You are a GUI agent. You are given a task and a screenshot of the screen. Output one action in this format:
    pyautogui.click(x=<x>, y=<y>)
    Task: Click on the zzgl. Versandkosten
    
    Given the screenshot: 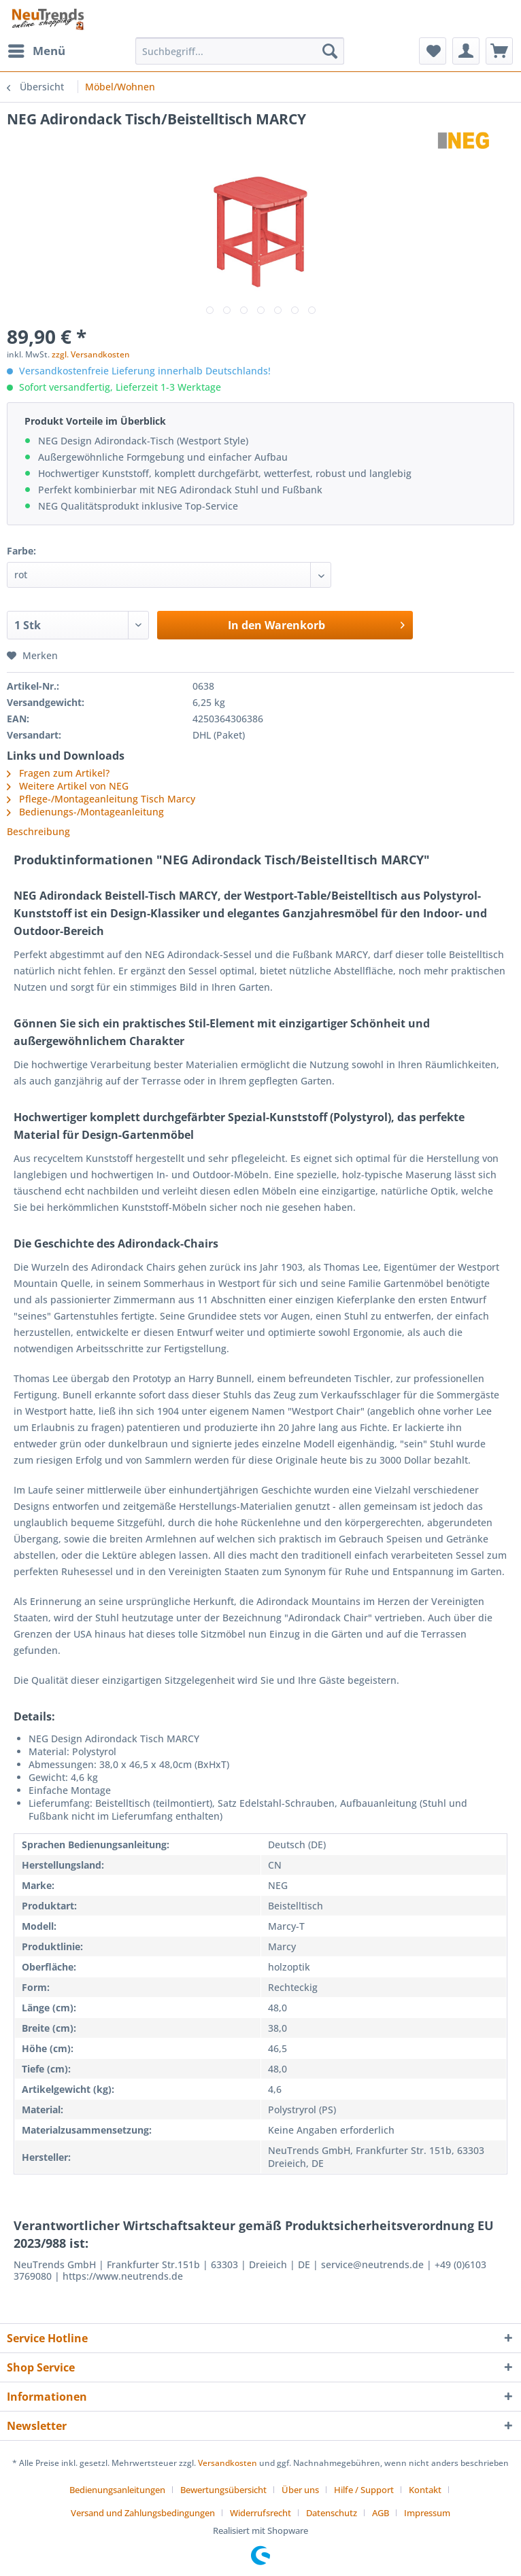 What is the action you would take?
    pyautogui.click(x=91, y=354)
    